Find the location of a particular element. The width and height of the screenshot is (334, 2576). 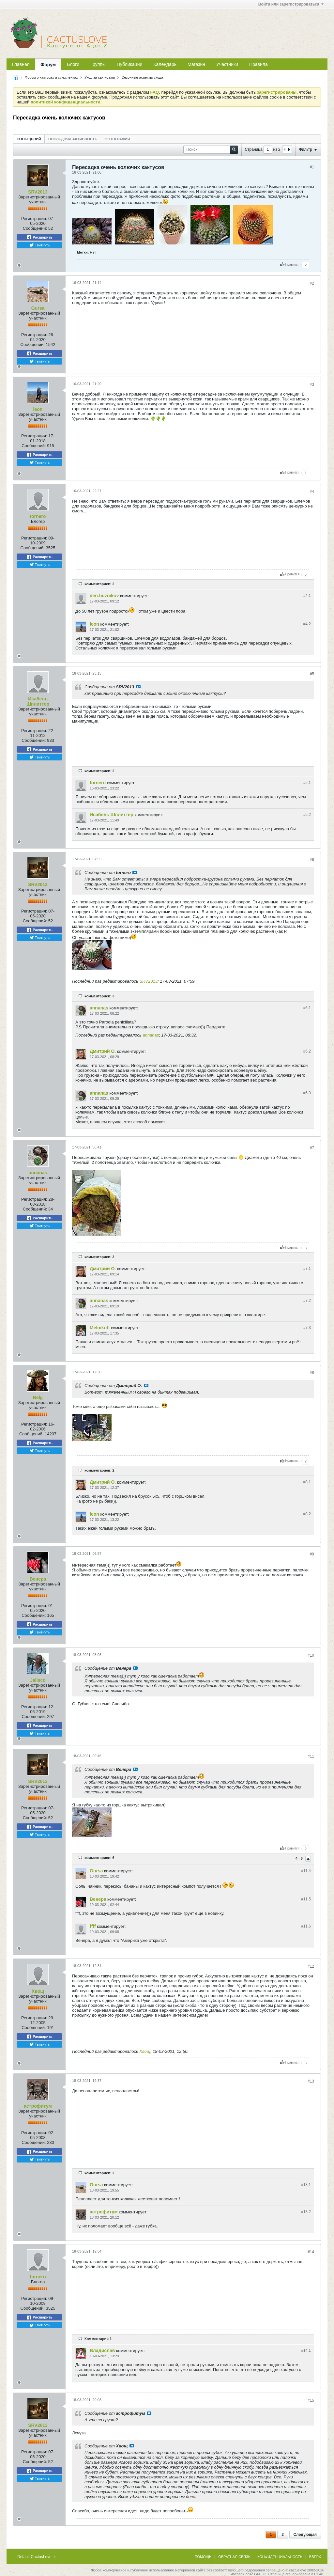

комментариев: 3 is located at coordinates (99, 996).